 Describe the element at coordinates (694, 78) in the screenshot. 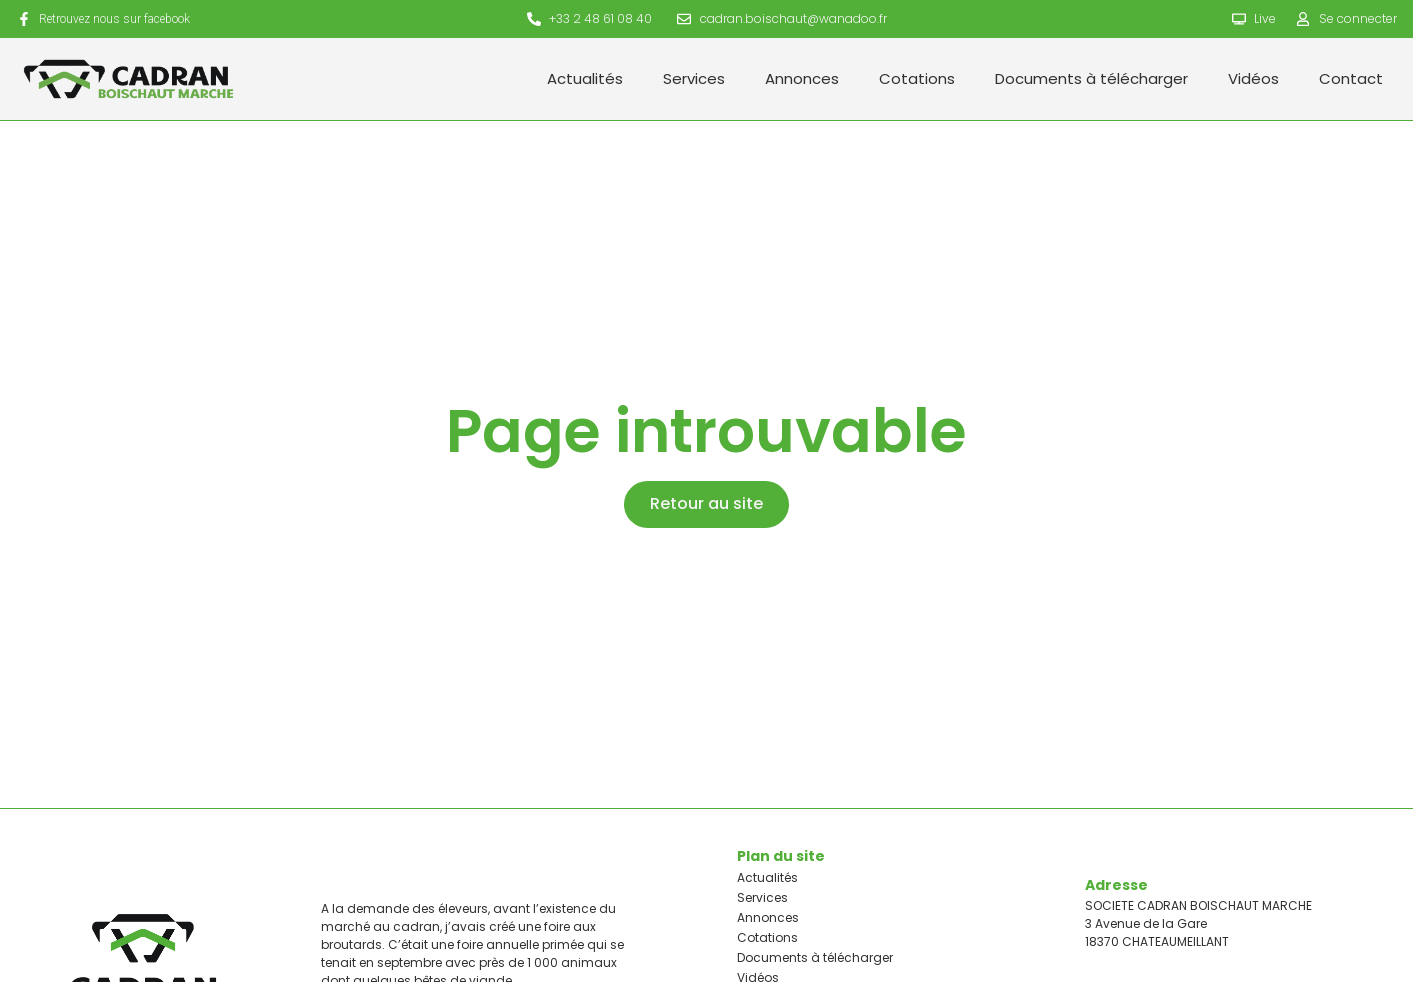

I see `Services` at that location.